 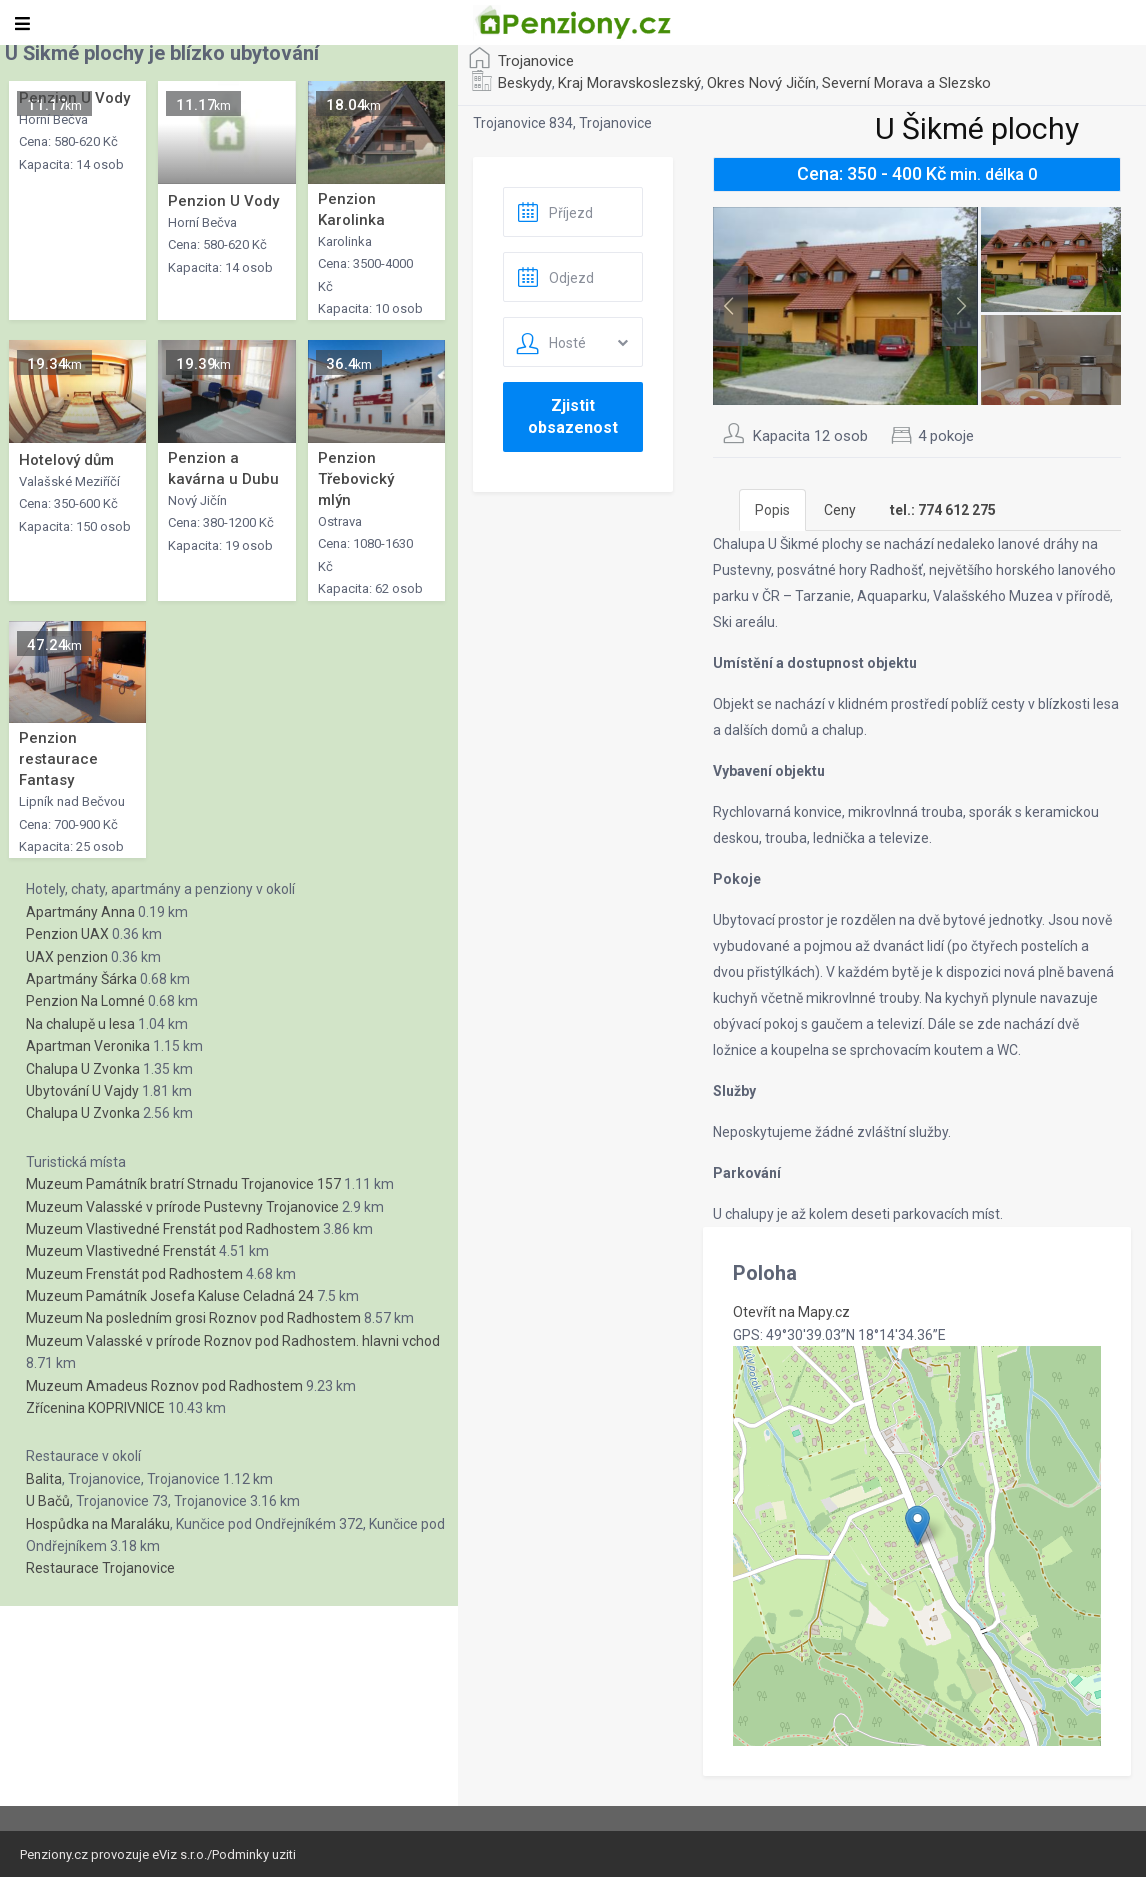 What do you see at coordinates (906, 83) in the screenshot?
I see `Severní Morava a Slezsko` at bounding box center [906, 83].